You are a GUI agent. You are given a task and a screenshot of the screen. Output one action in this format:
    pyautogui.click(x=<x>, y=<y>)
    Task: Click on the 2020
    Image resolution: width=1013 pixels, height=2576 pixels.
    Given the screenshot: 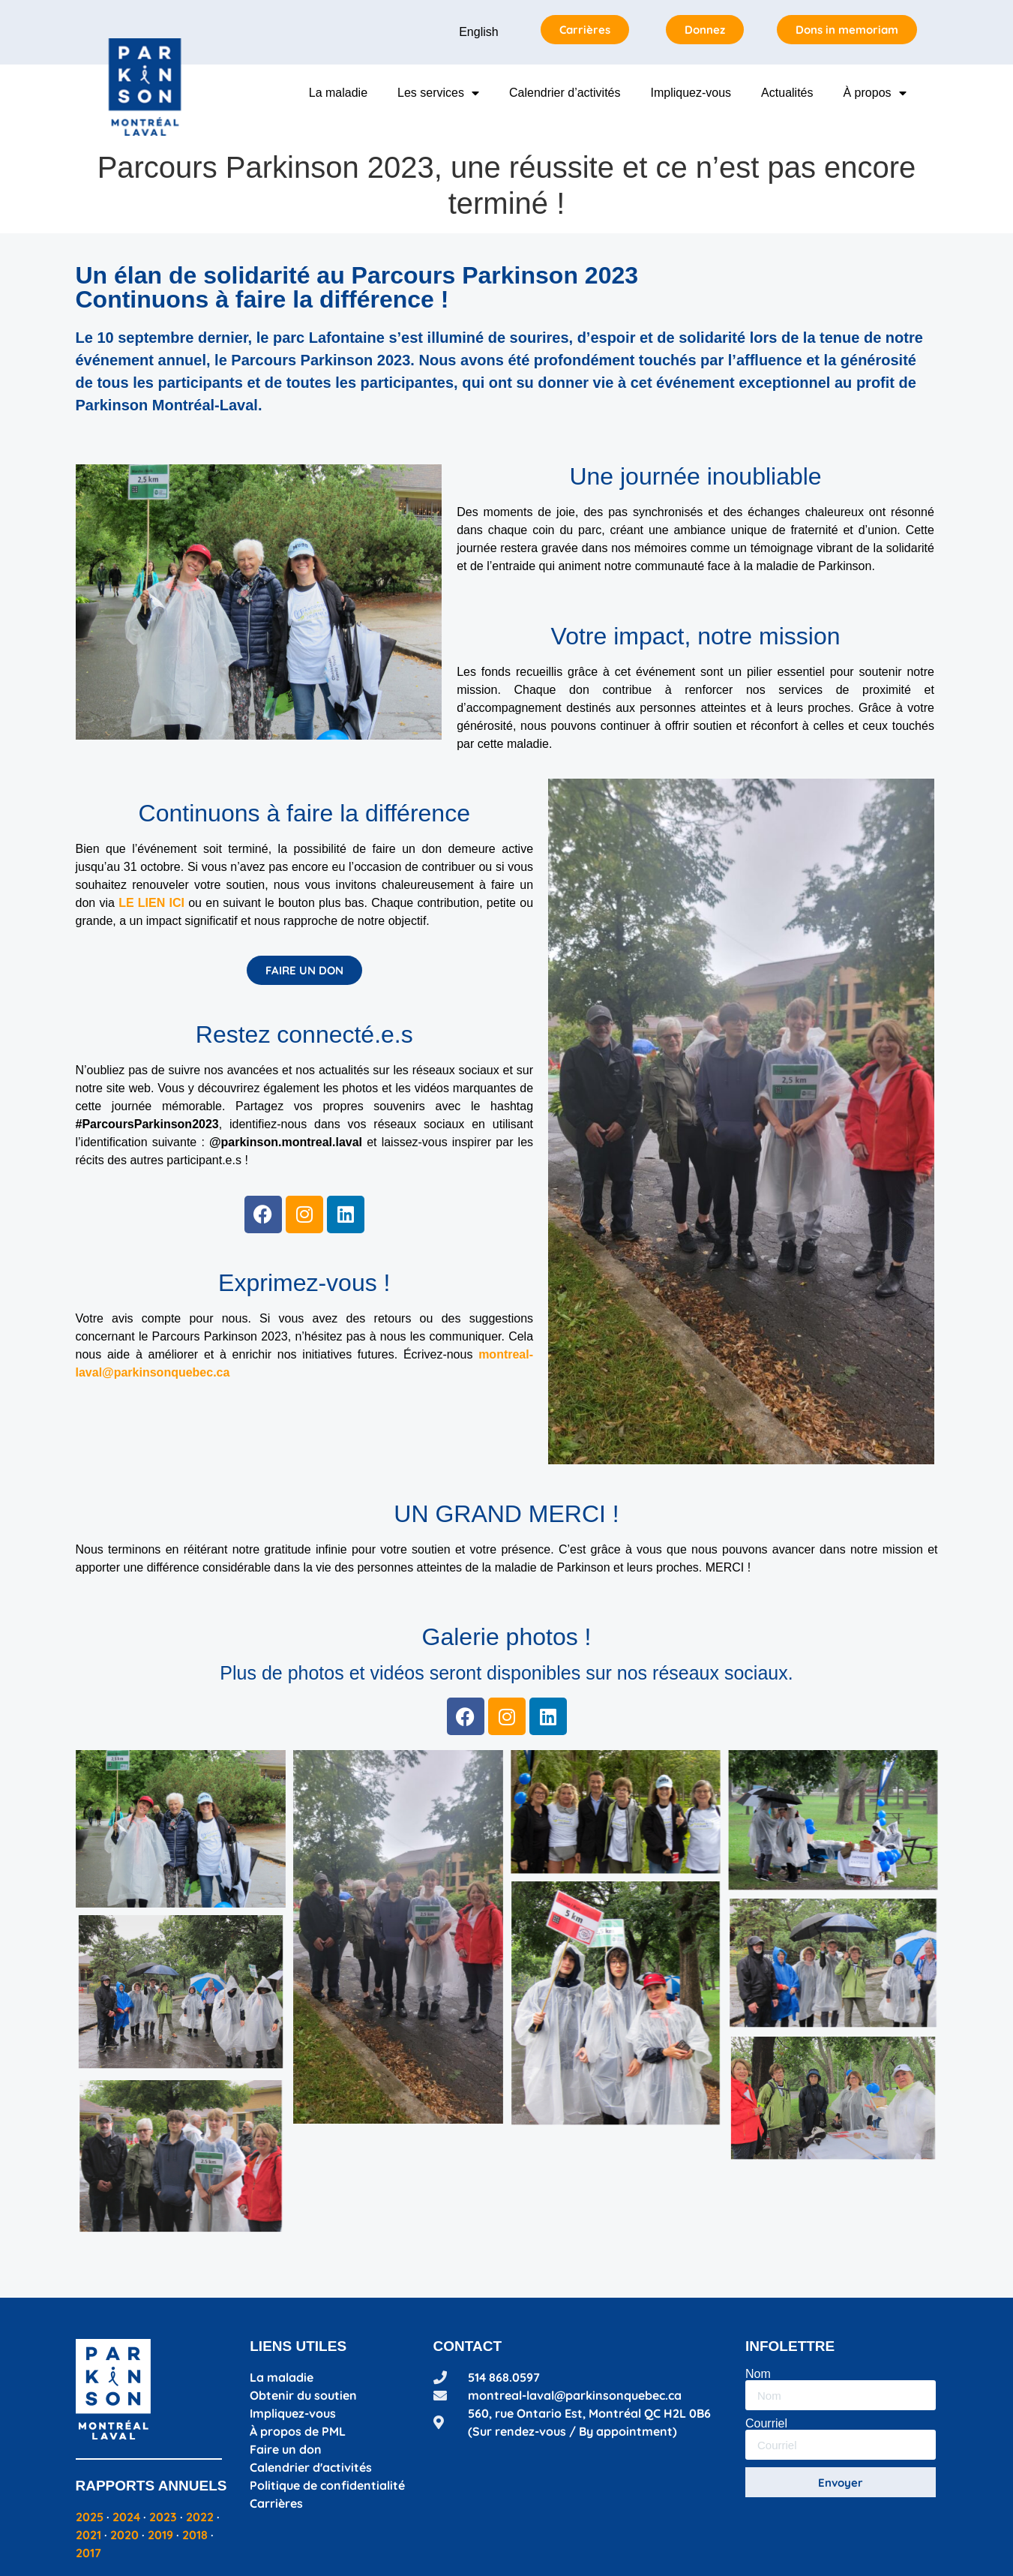 What is the action you would take?
    pyautogui.click(x=124, y=2534)
    